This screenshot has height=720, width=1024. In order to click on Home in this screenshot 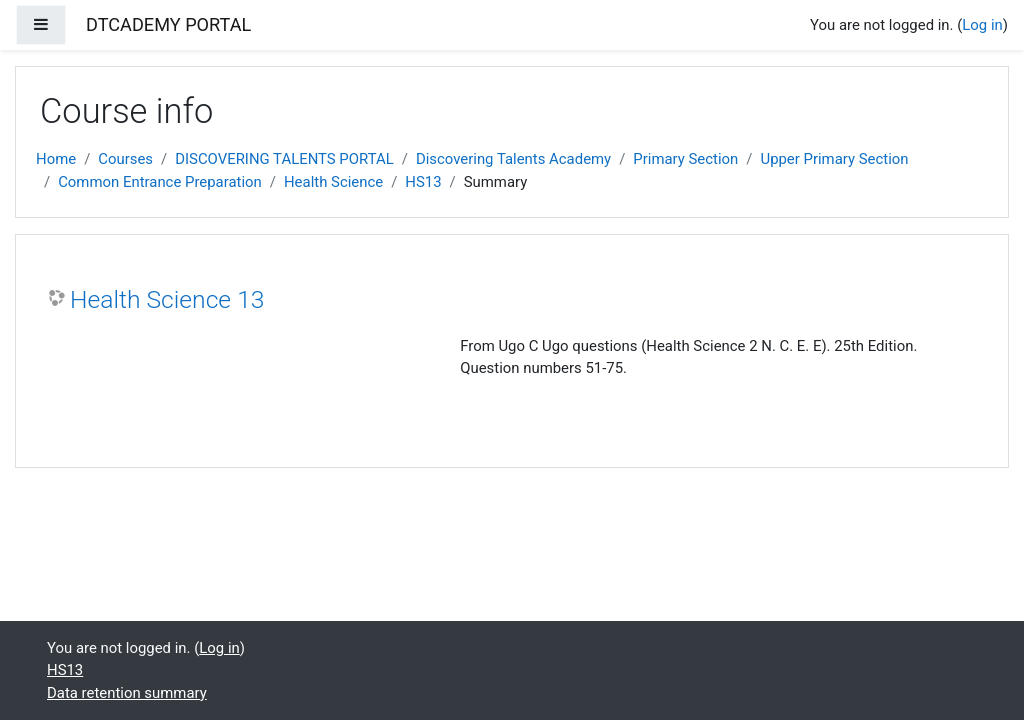, I will do `click(56, 159)`.